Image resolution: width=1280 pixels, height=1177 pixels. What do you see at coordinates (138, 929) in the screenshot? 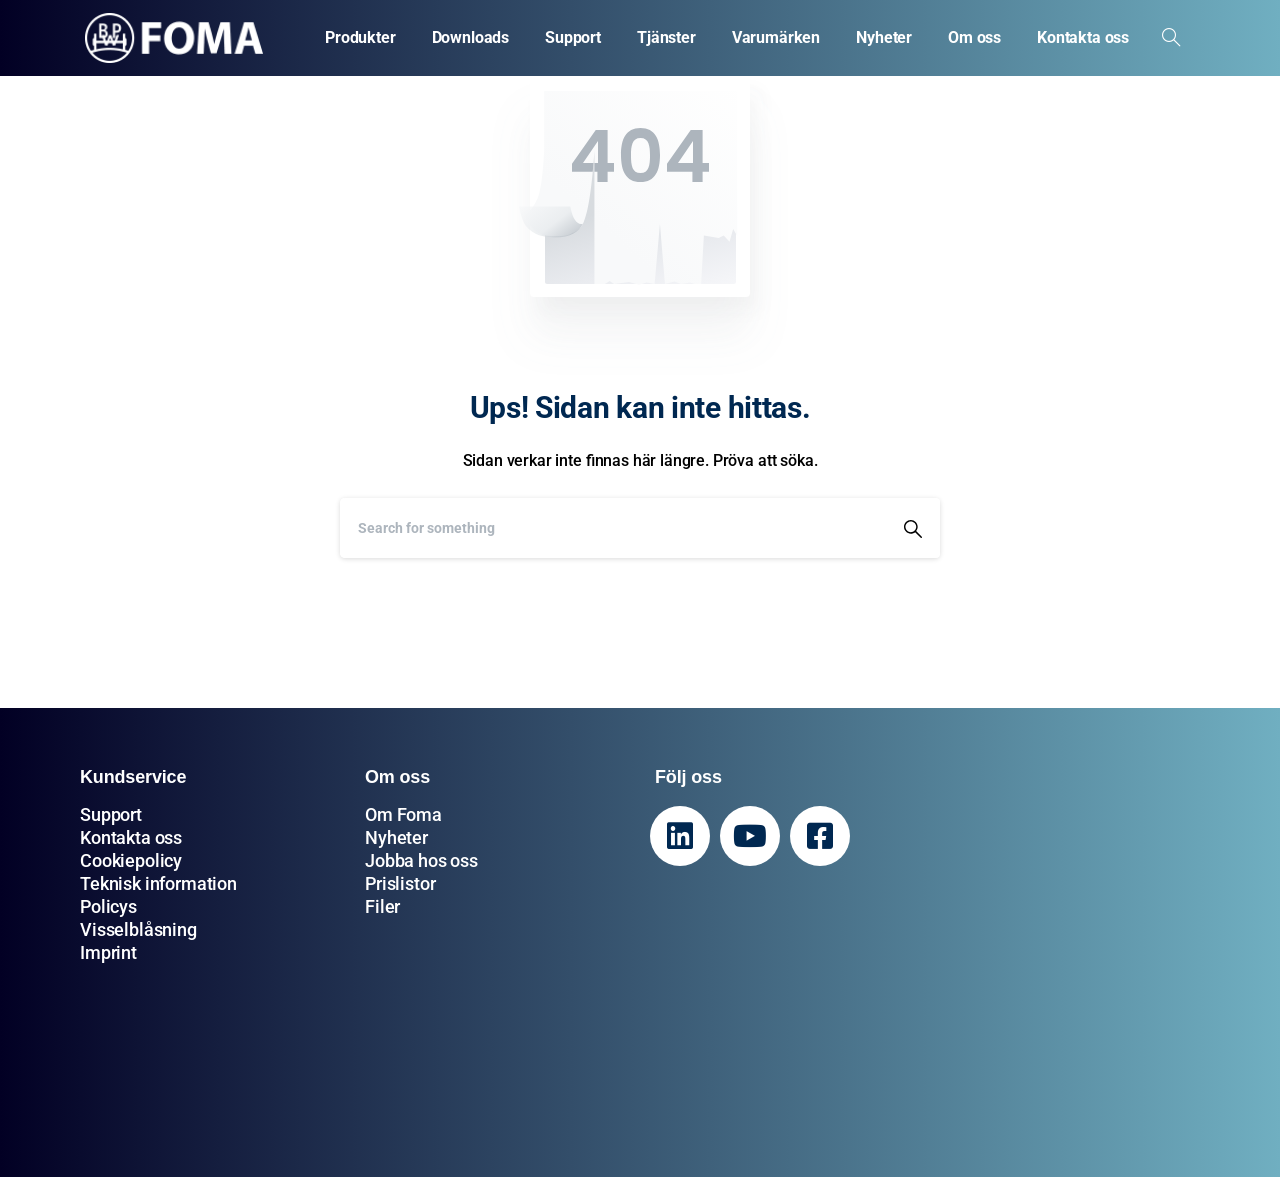
I see `Visselblåsning` at bounding box center [138, 929].